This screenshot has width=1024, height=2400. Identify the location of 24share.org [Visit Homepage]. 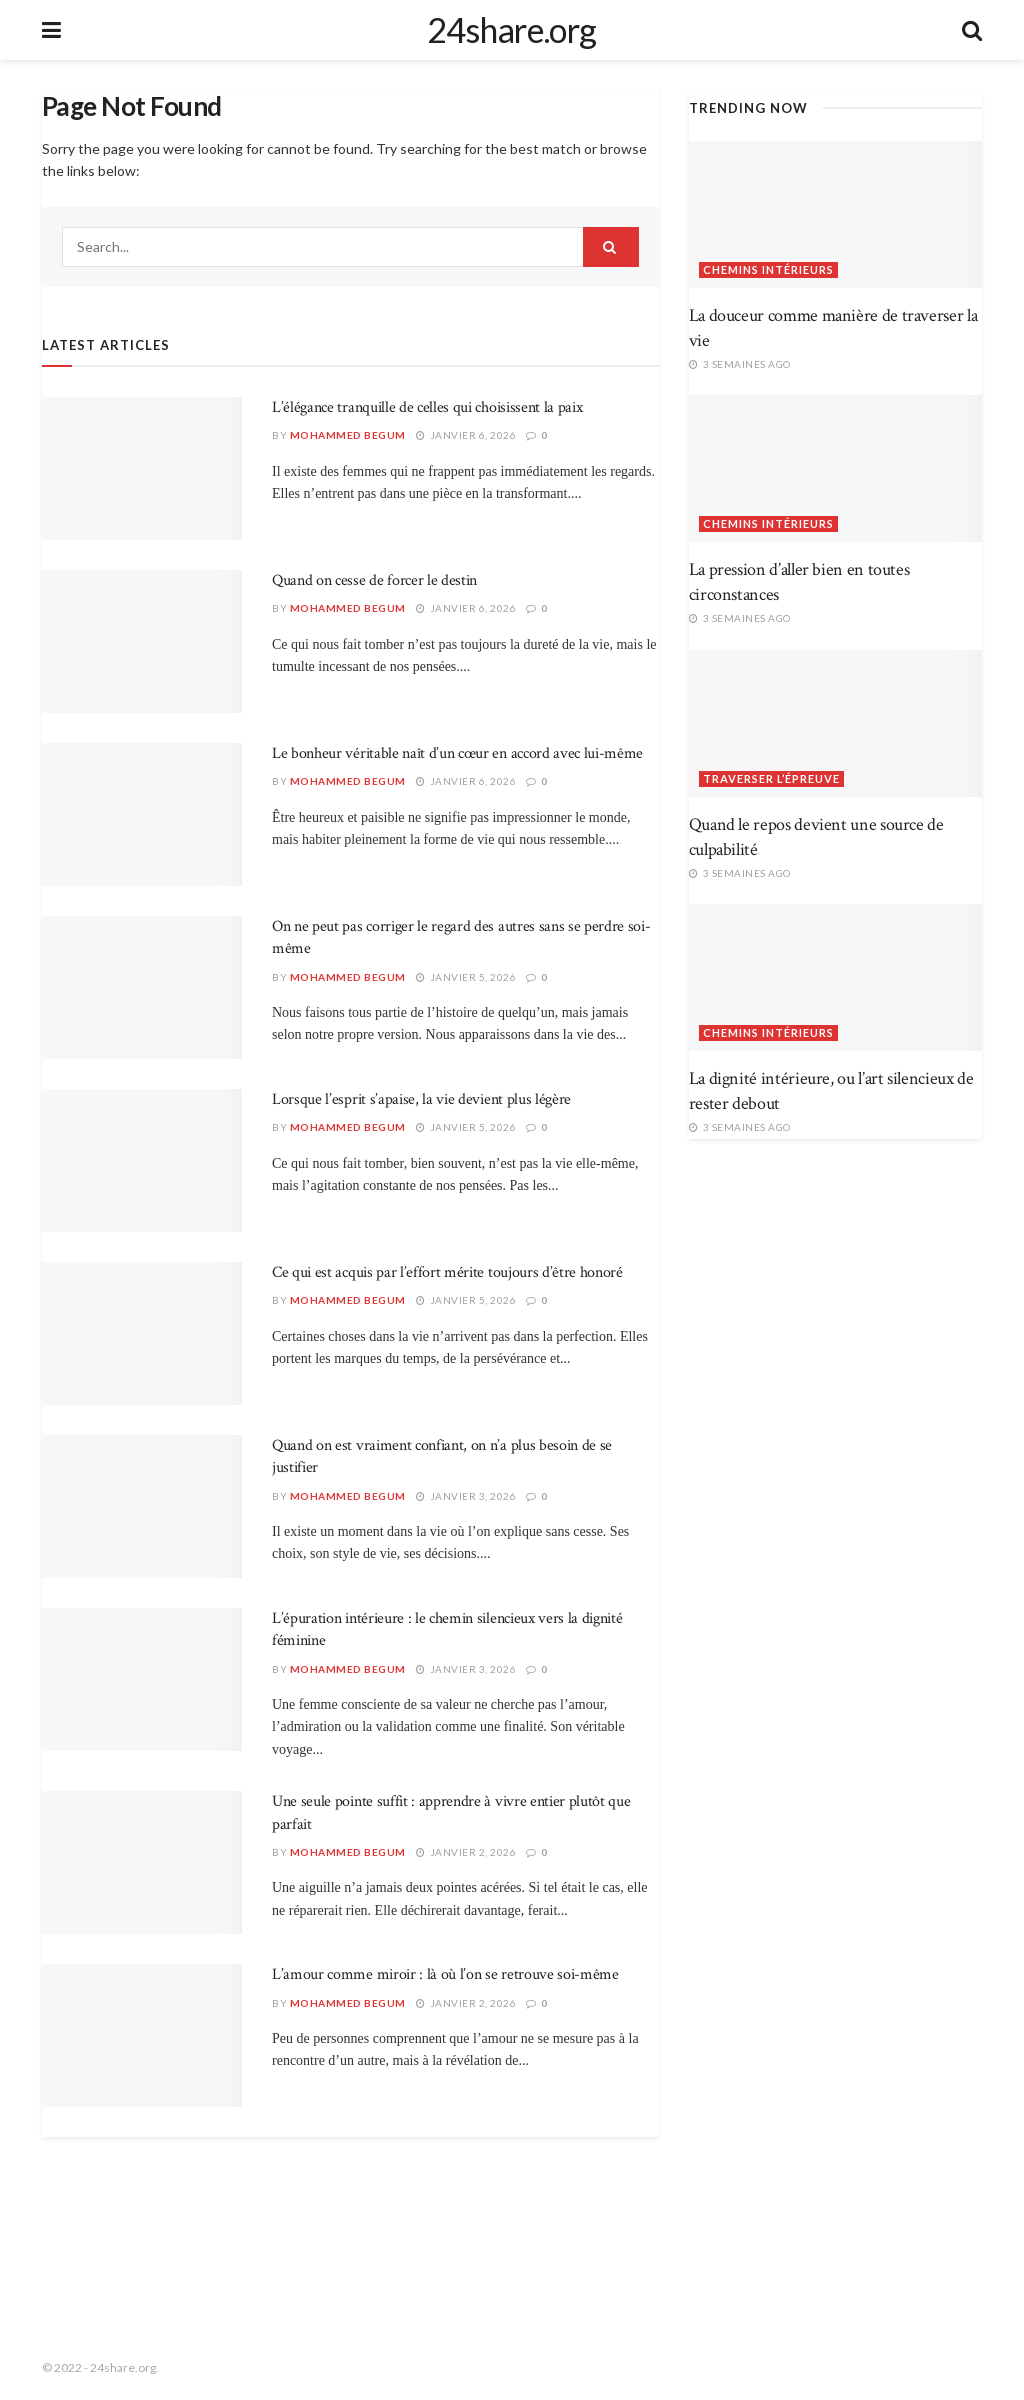
(512, 30).